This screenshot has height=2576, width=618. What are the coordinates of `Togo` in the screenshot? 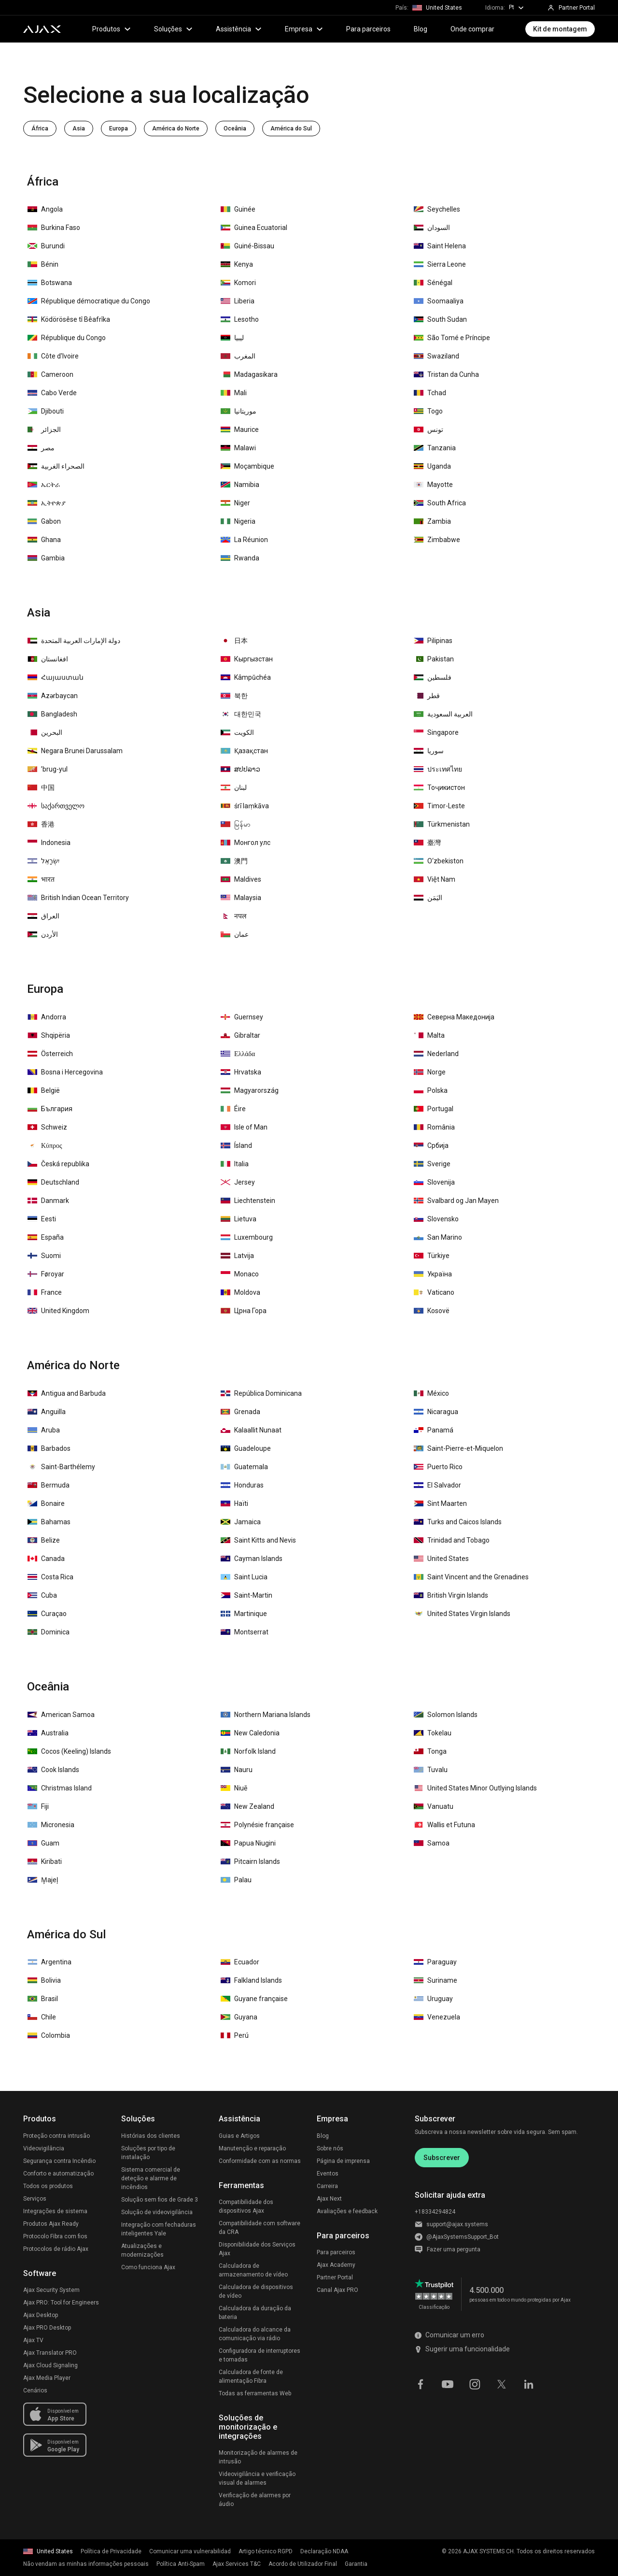 It's located at (428, 411).